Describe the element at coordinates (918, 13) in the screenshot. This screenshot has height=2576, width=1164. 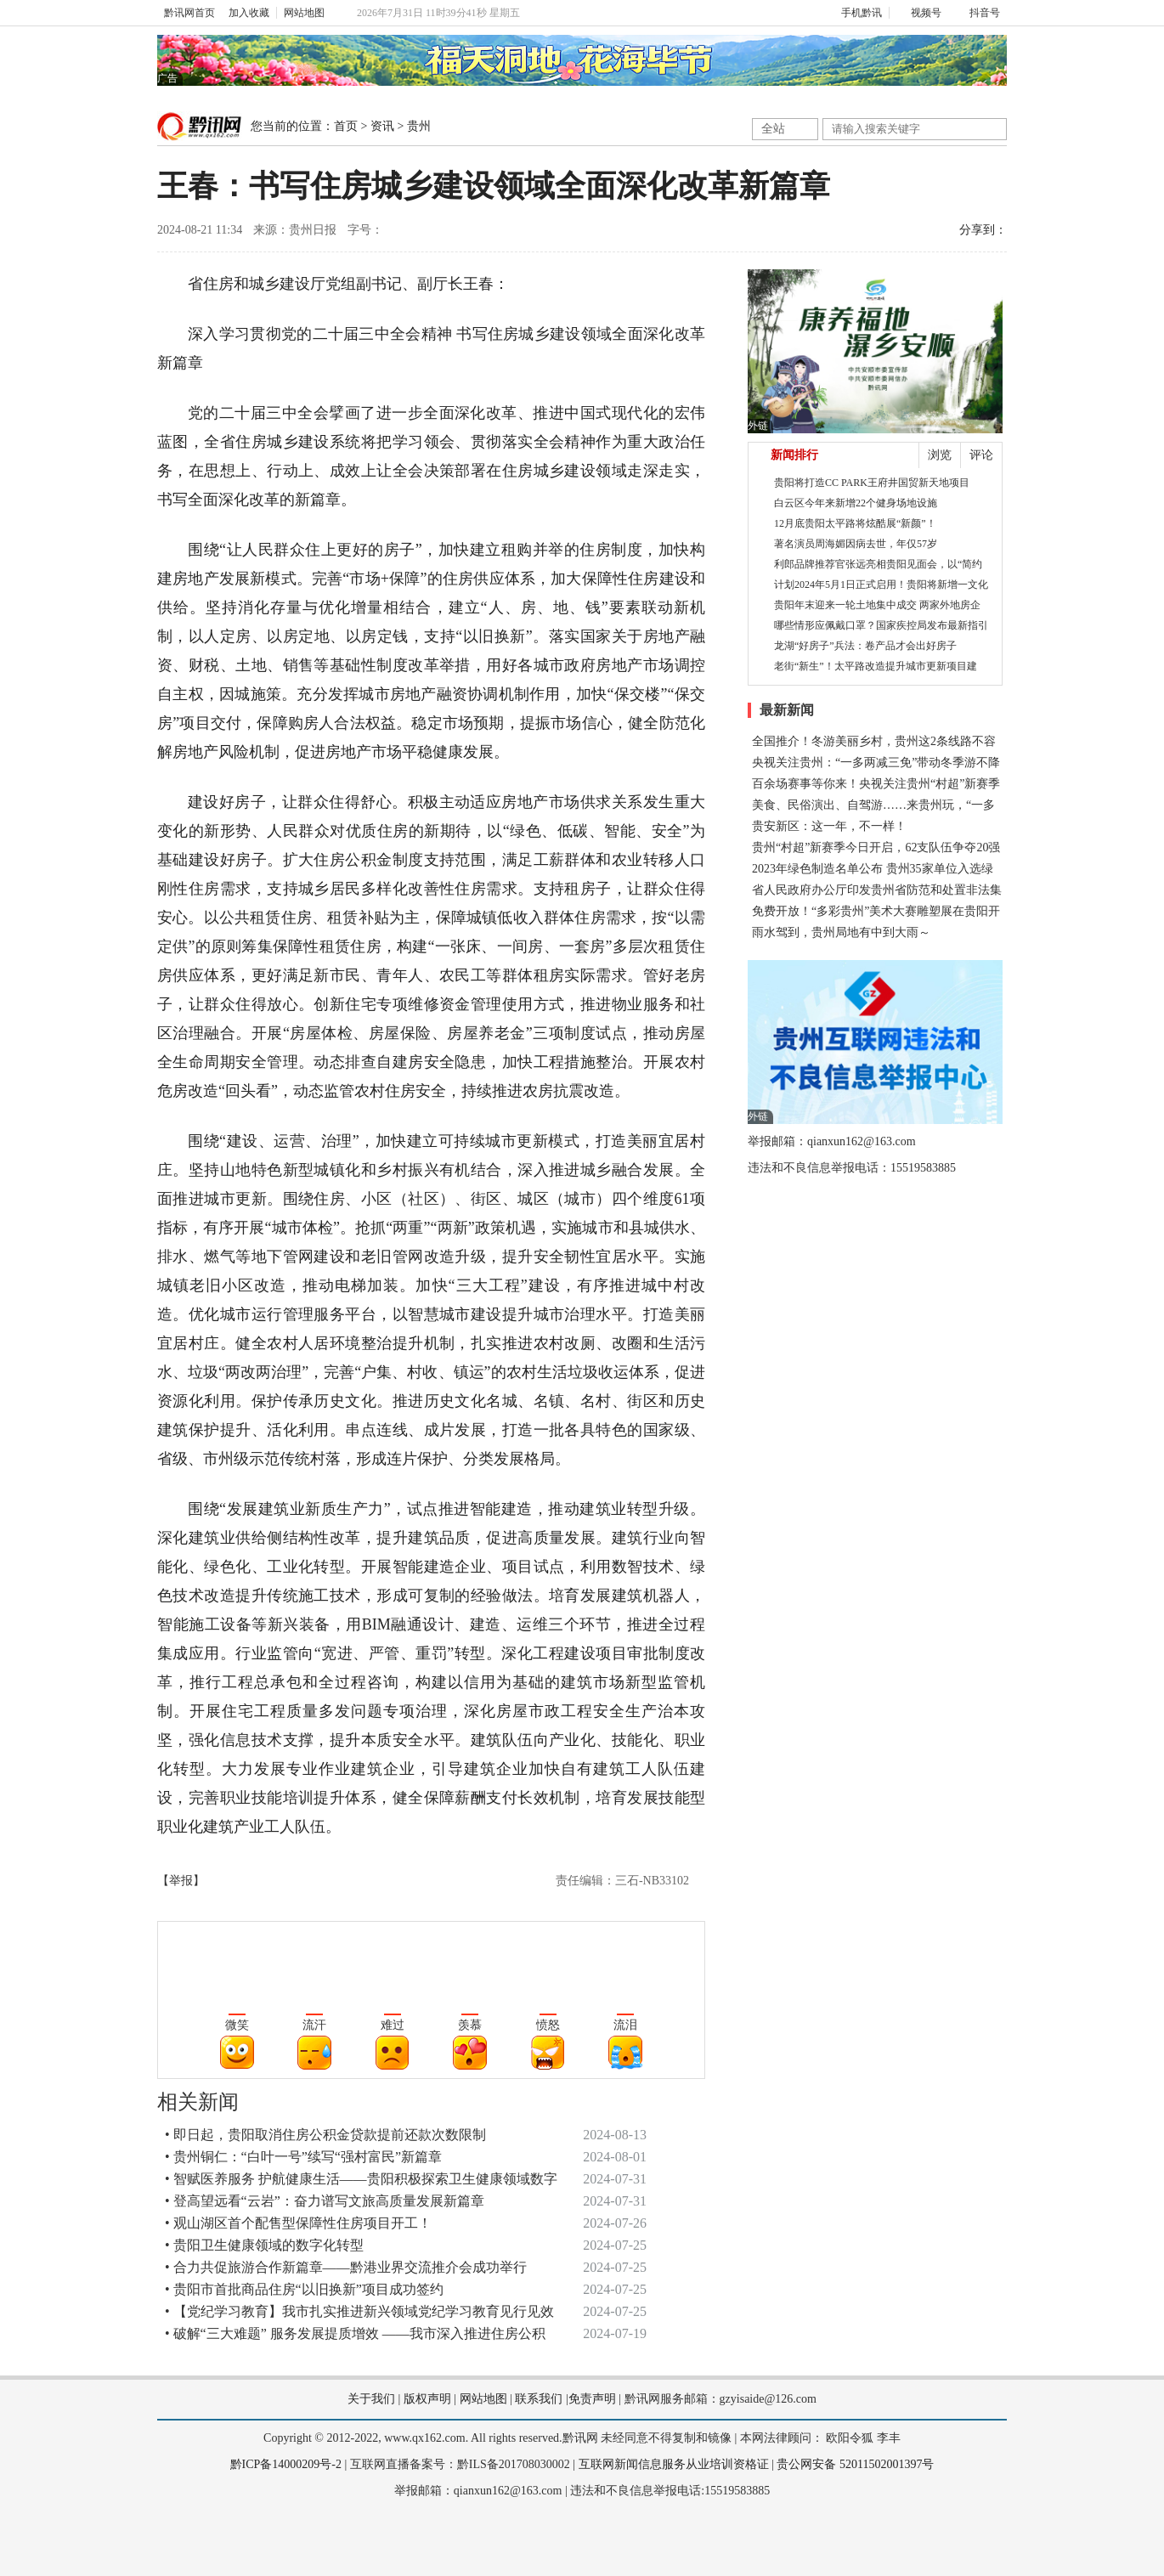
I see `视频号` at that location.